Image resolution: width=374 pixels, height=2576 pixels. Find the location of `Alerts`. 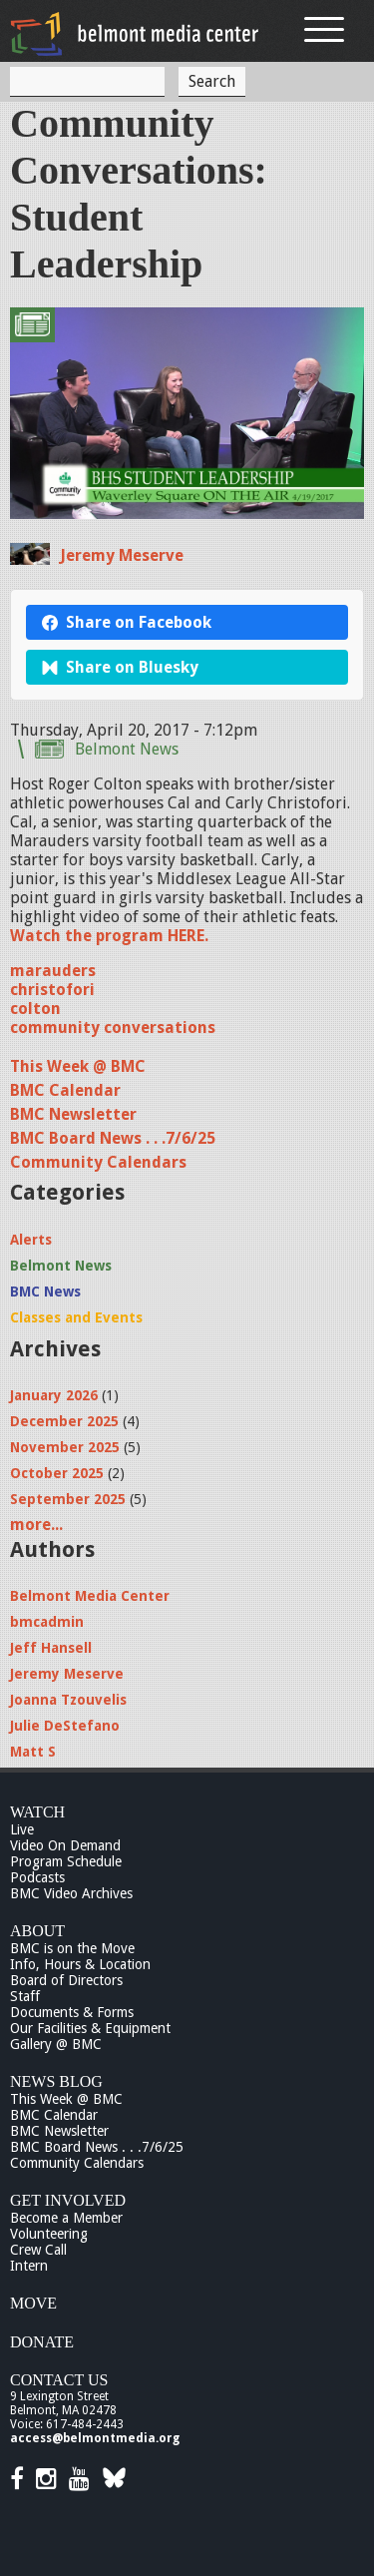

Alerts is located at coordinates (31, 1240).